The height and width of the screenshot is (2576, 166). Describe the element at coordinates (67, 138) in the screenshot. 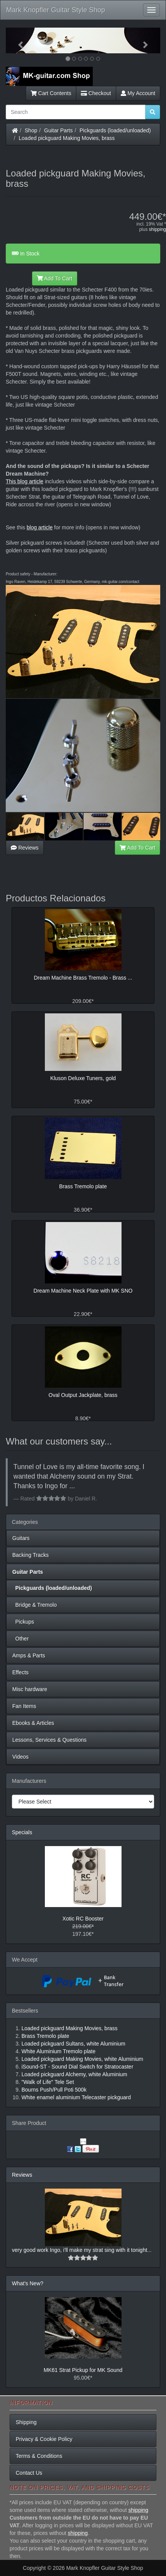

I see `Loaded pickguard Making Movies, brass` at that location.